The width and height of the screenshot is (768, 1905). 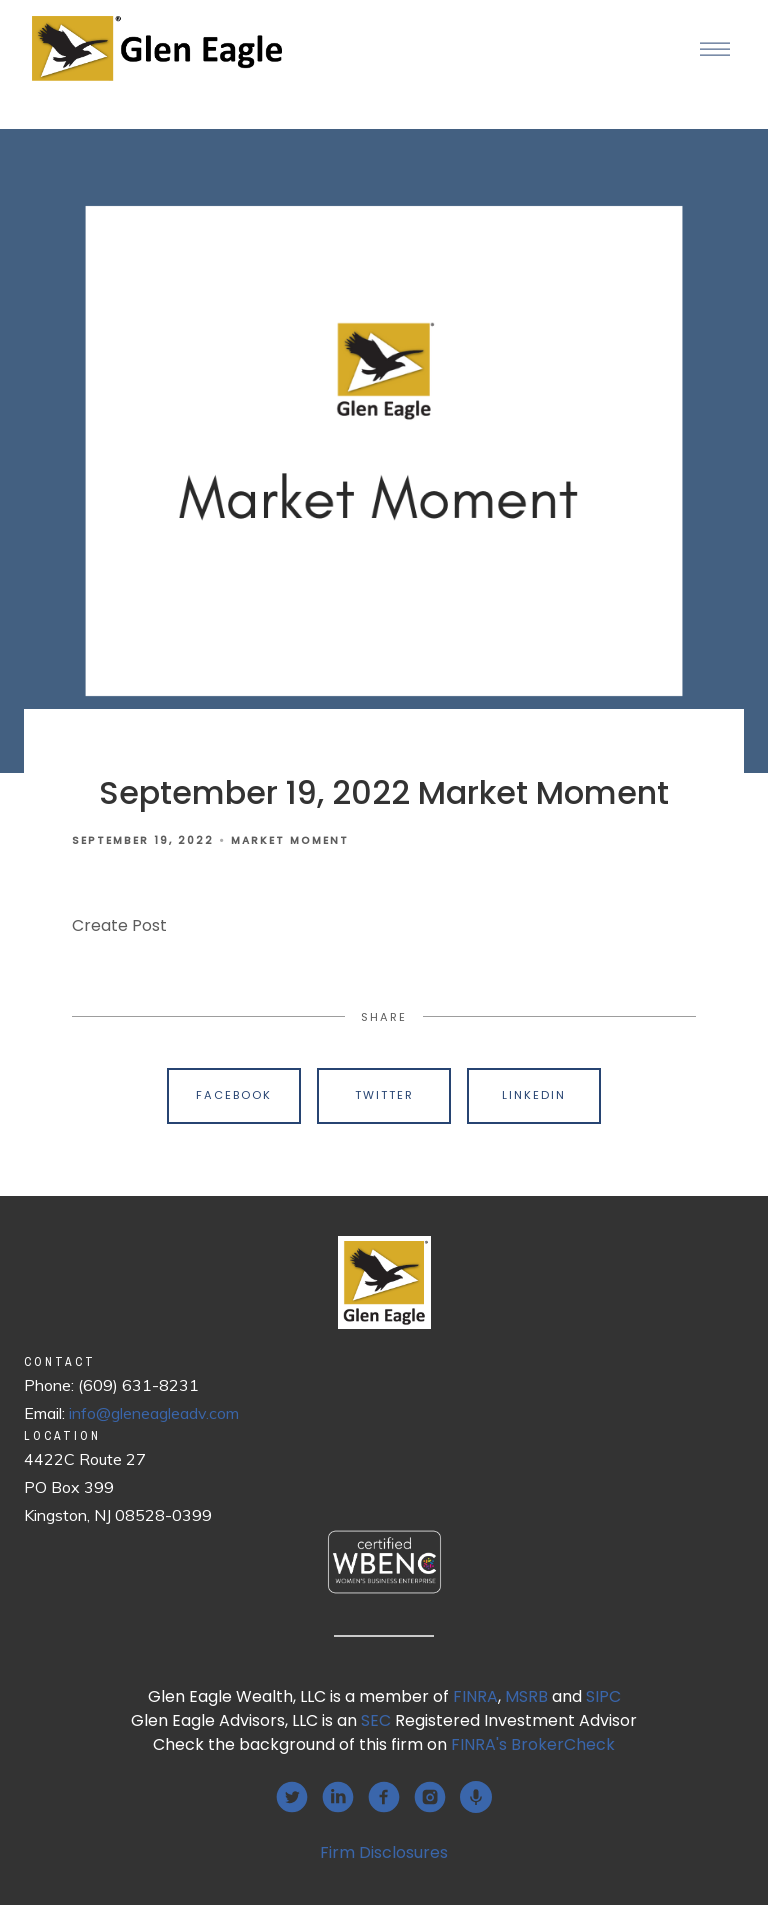 What do you see at coordinates (376, 1720) in the screenshot?
I see `SEC` at bounding box center [376, 1720].